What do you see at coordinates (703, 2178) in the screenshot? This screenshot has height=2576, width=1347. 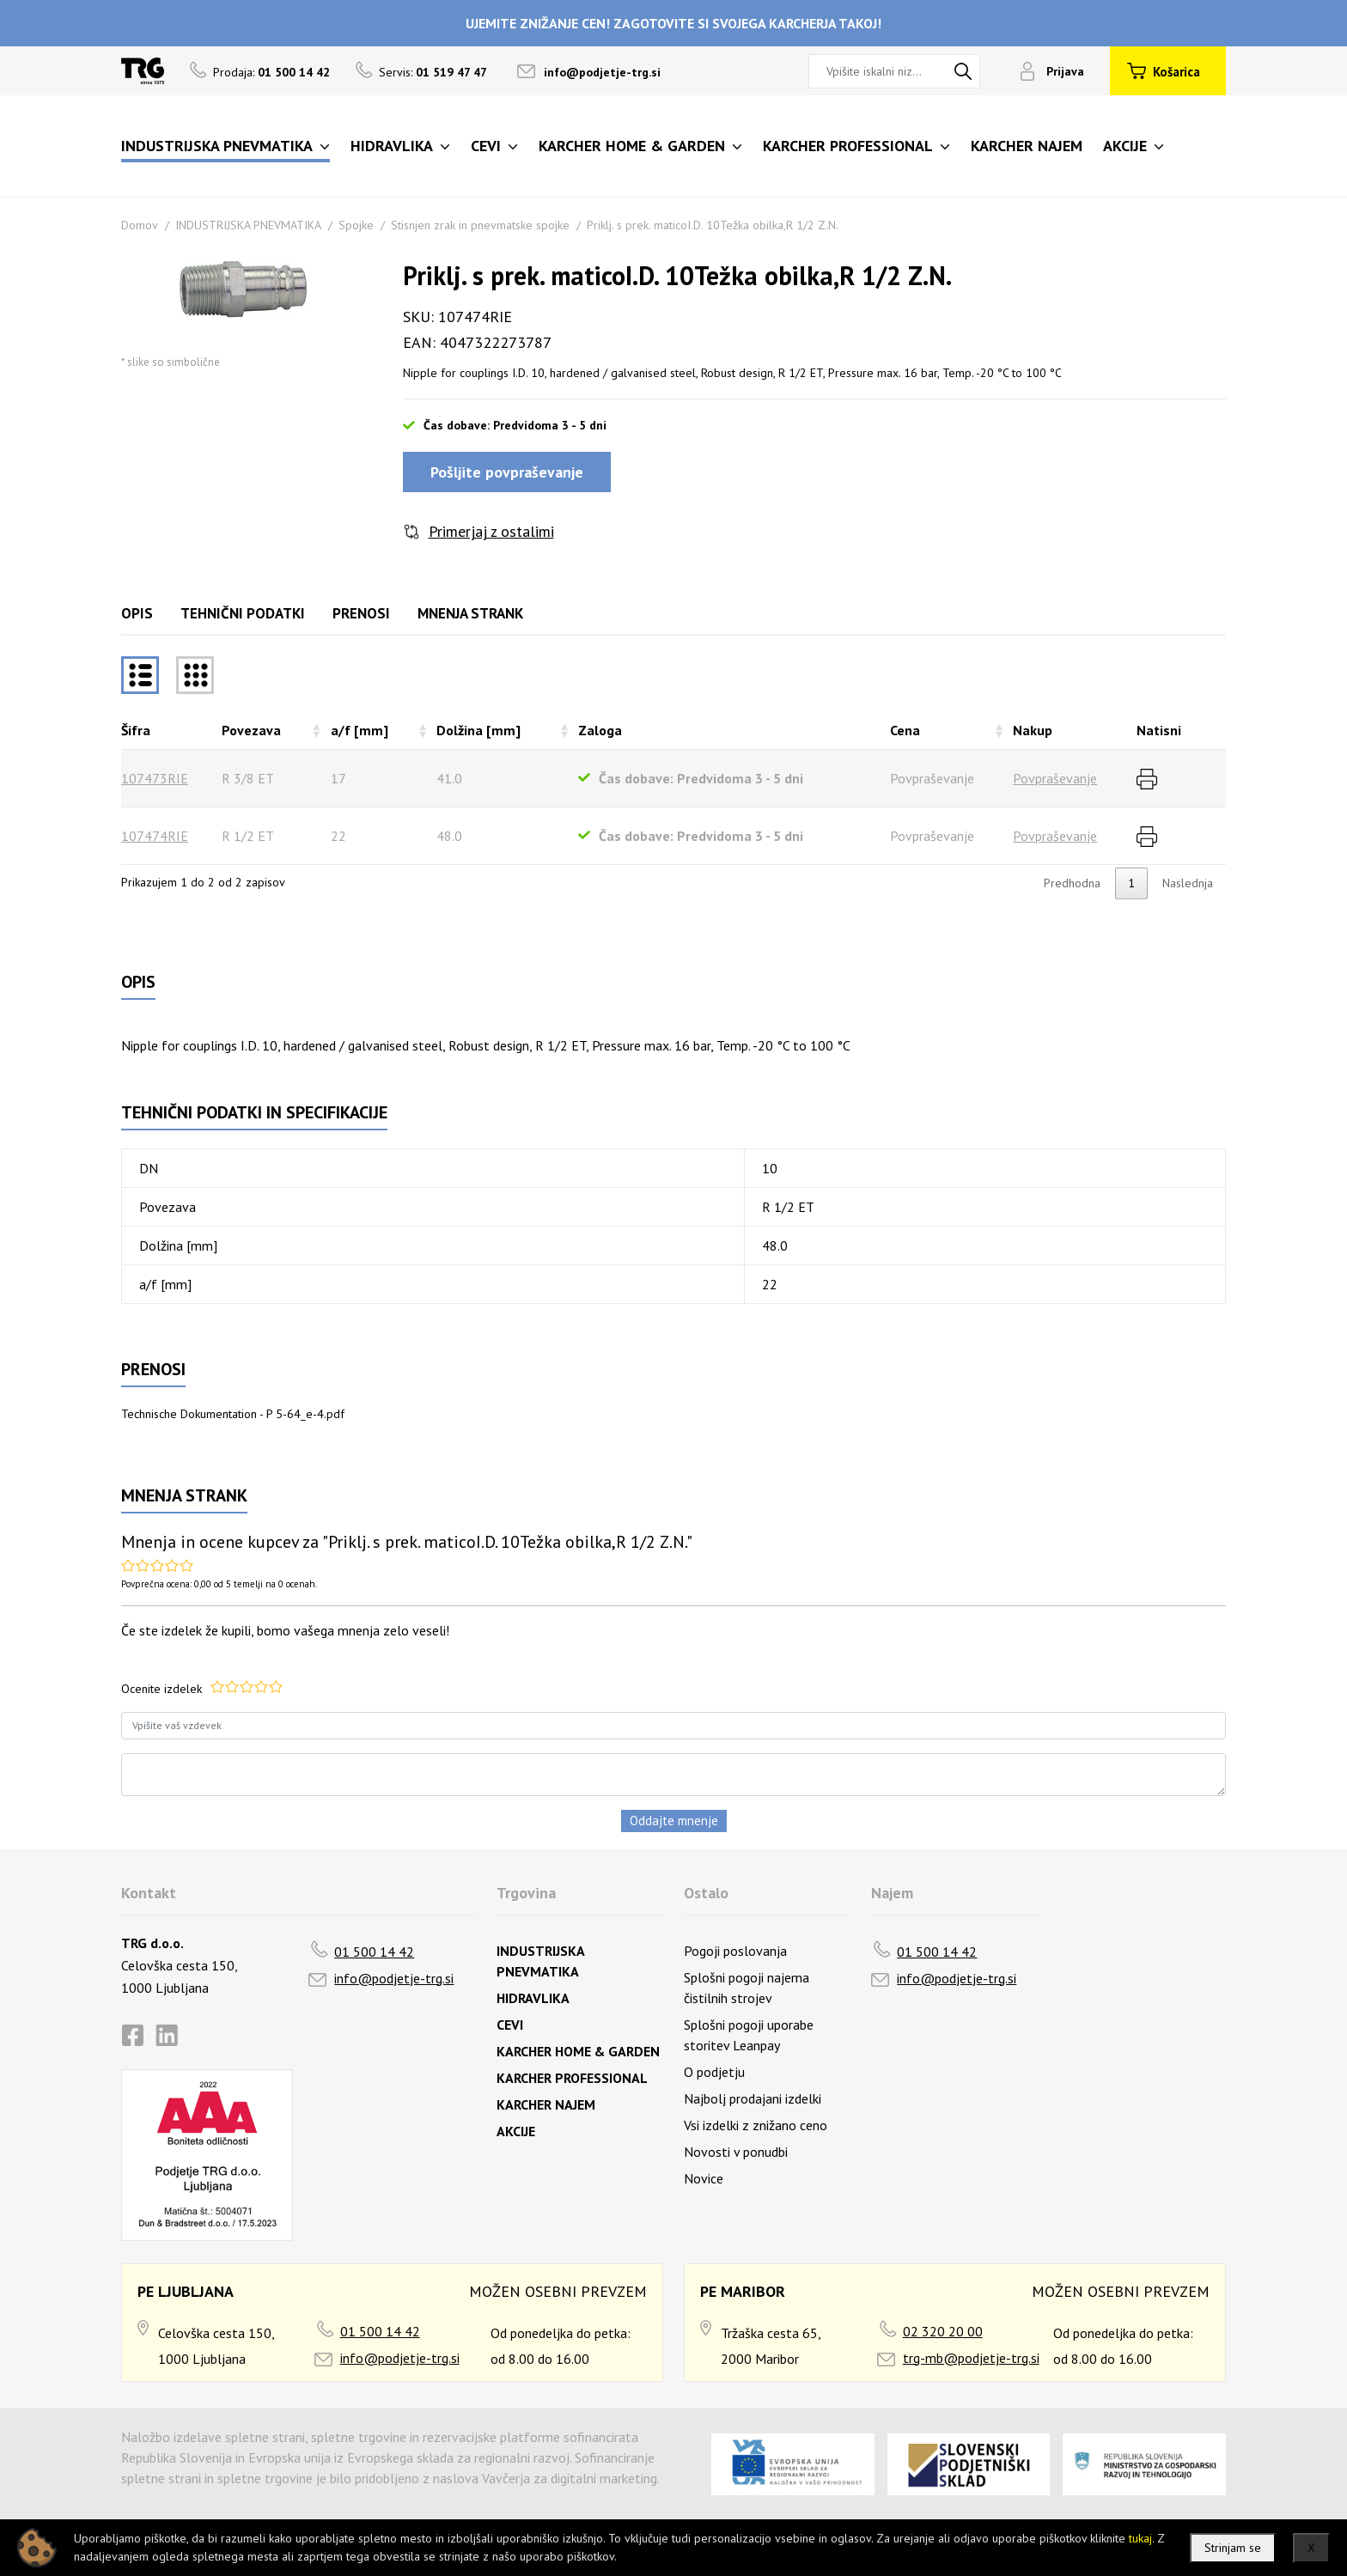 I see `Novice` at bounding box center [703, 2178].